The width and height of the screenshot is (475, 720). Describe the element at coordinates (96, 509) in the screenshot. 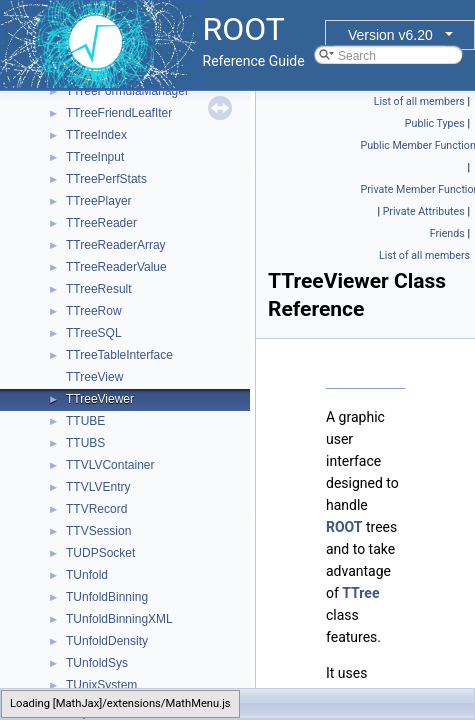

I see `TTVRecord` at that location.